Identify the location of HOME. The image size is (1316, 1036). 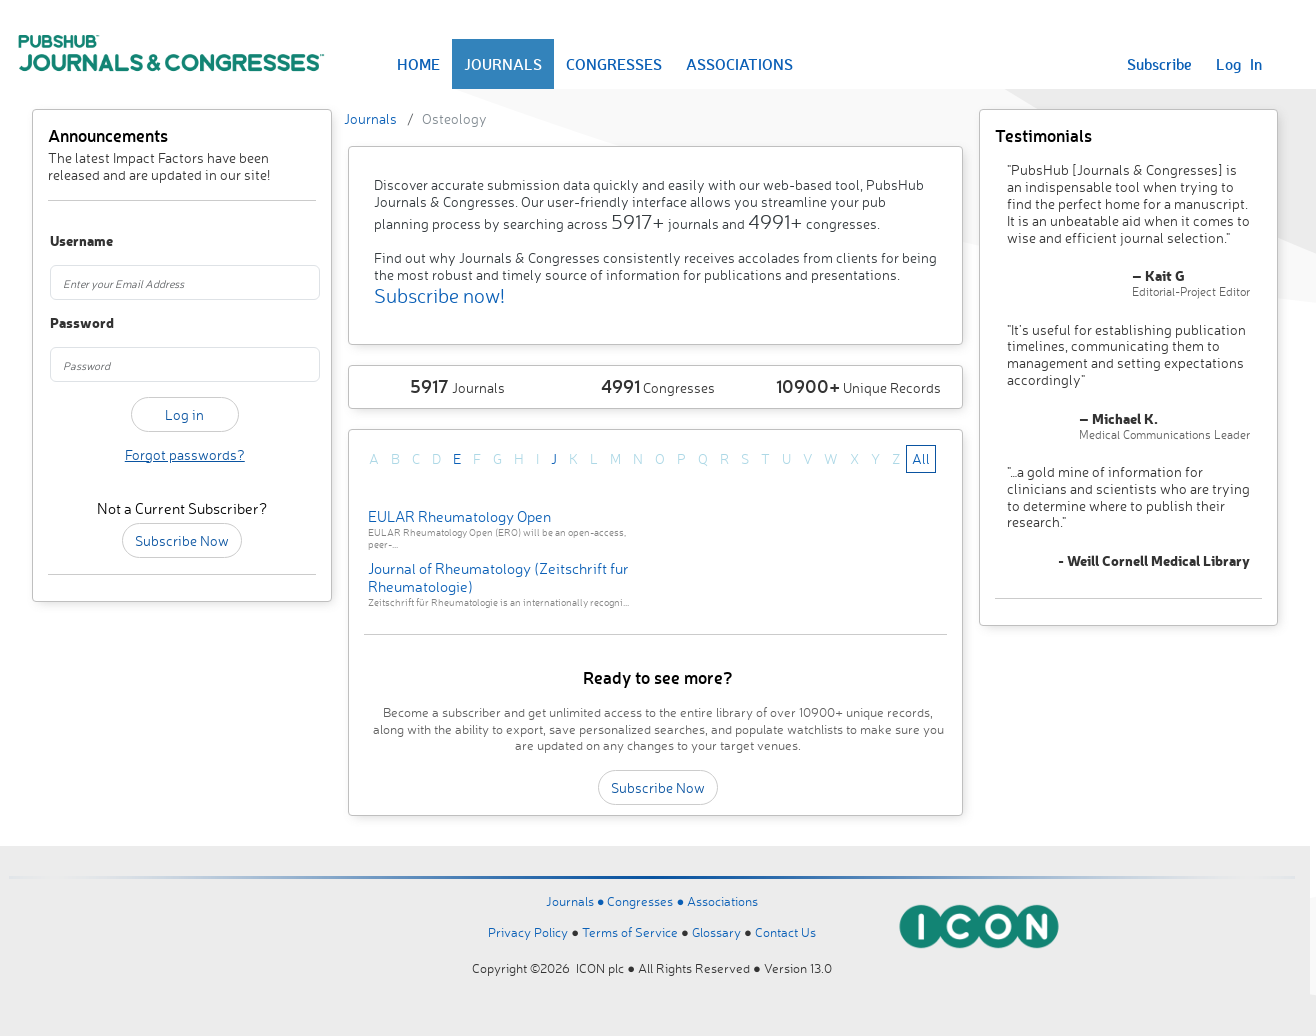
(418, 64).